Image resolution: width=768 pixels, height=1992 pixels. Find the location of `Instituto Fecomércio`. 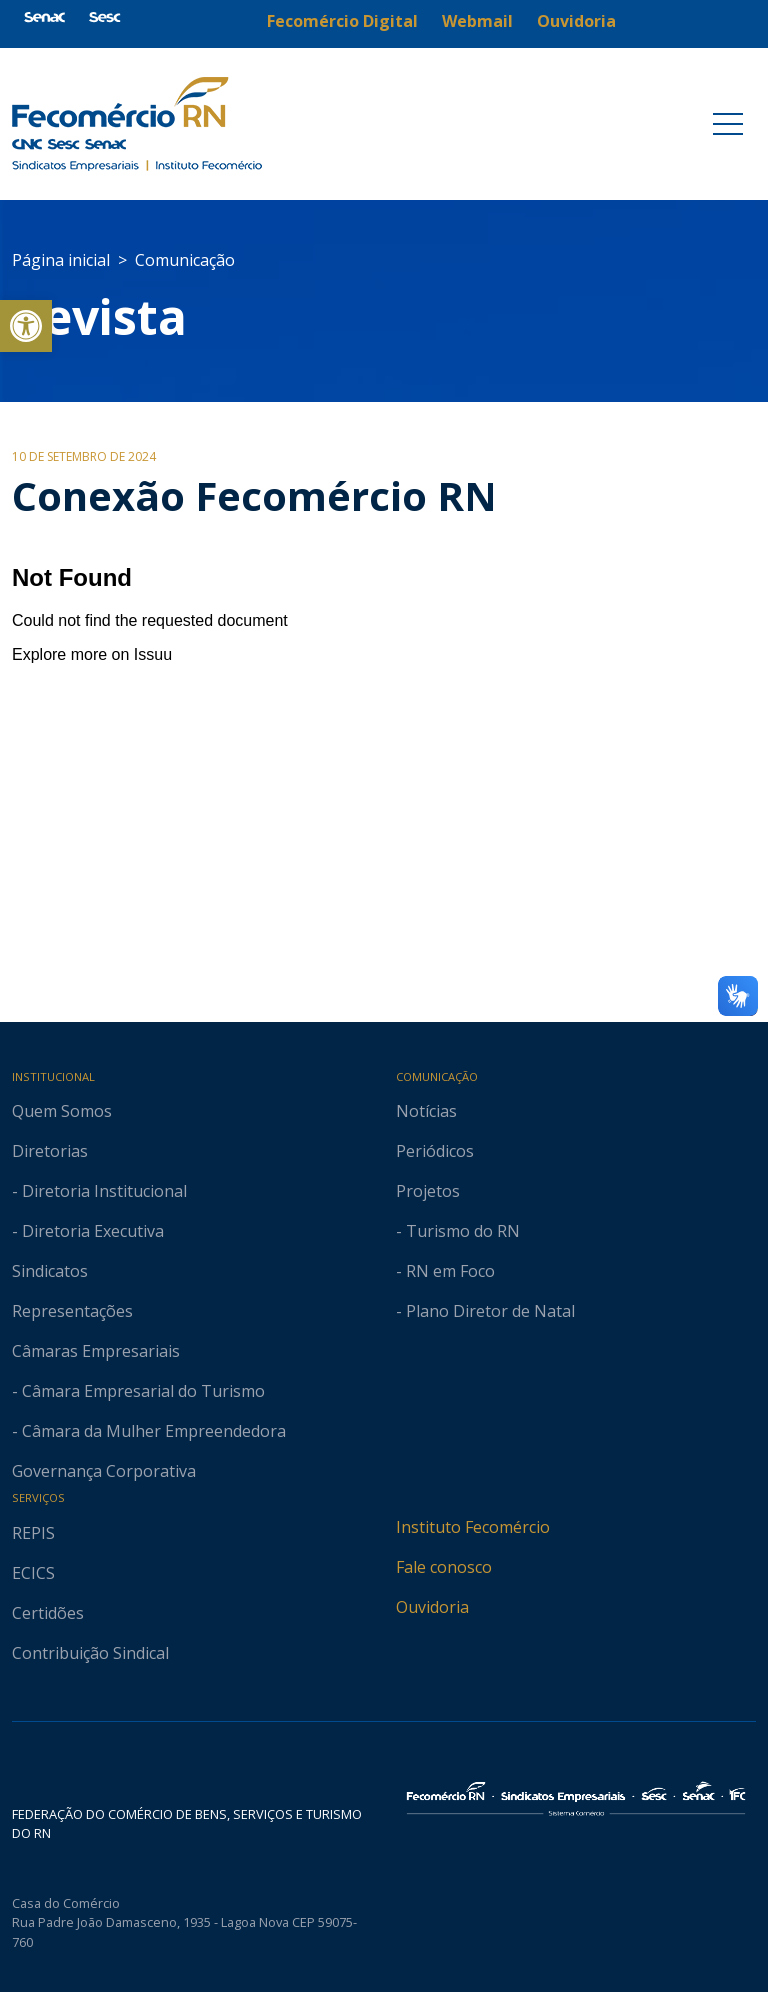

Instituto Fecomércio is located at coordinates (473, 1527).